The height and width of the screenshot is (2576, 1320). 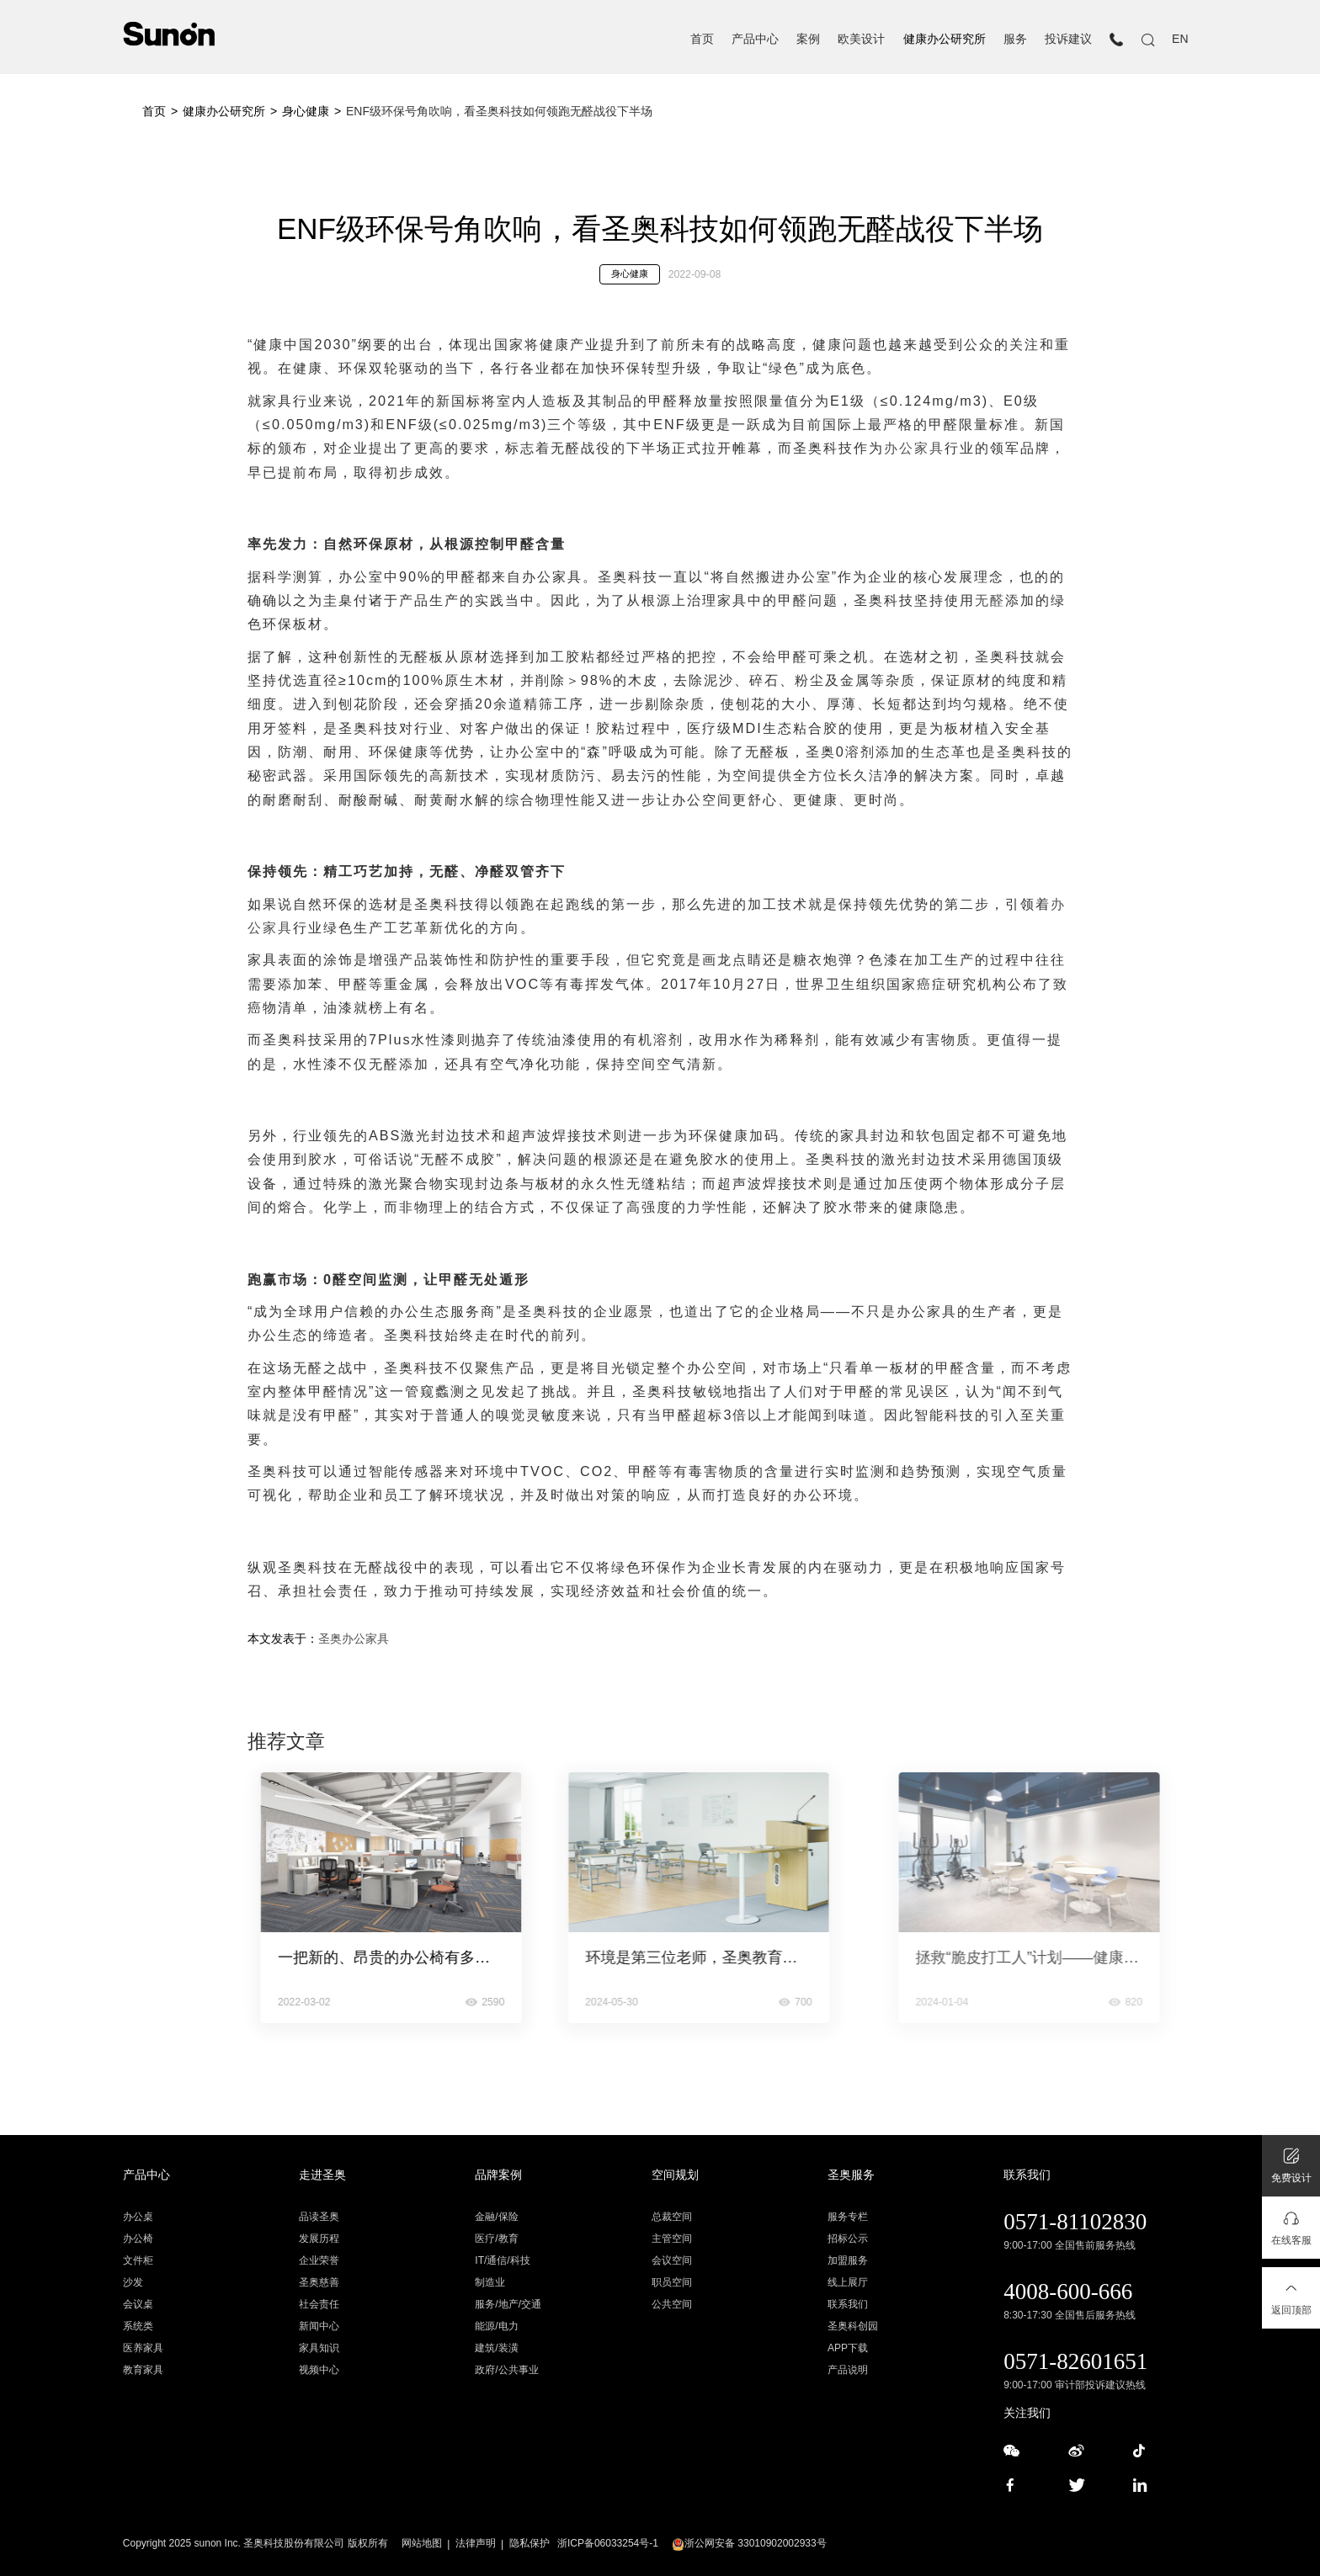 I want to click on 0571-82601651, so click(x=1075, y=2361).